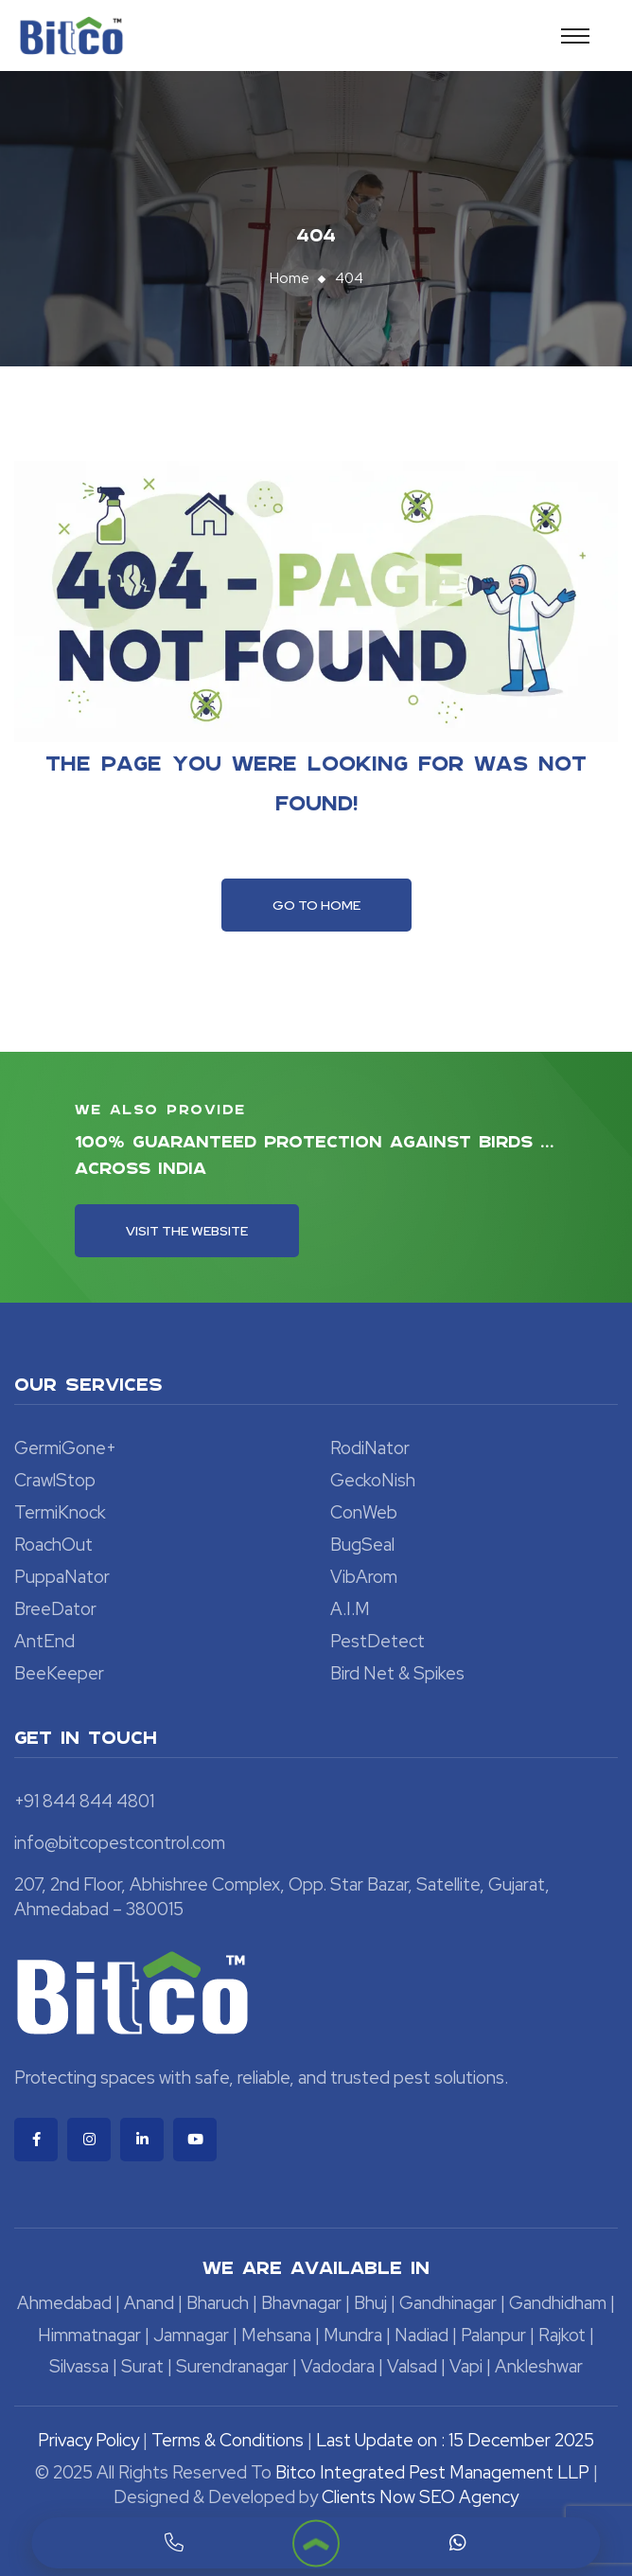 This screenshot has width=632, height=2576. What do you see at coordinates (119, 1843) in the screenshot?
I see `info@bitcopestcontrol.com` at bounding box center [119, 1843].